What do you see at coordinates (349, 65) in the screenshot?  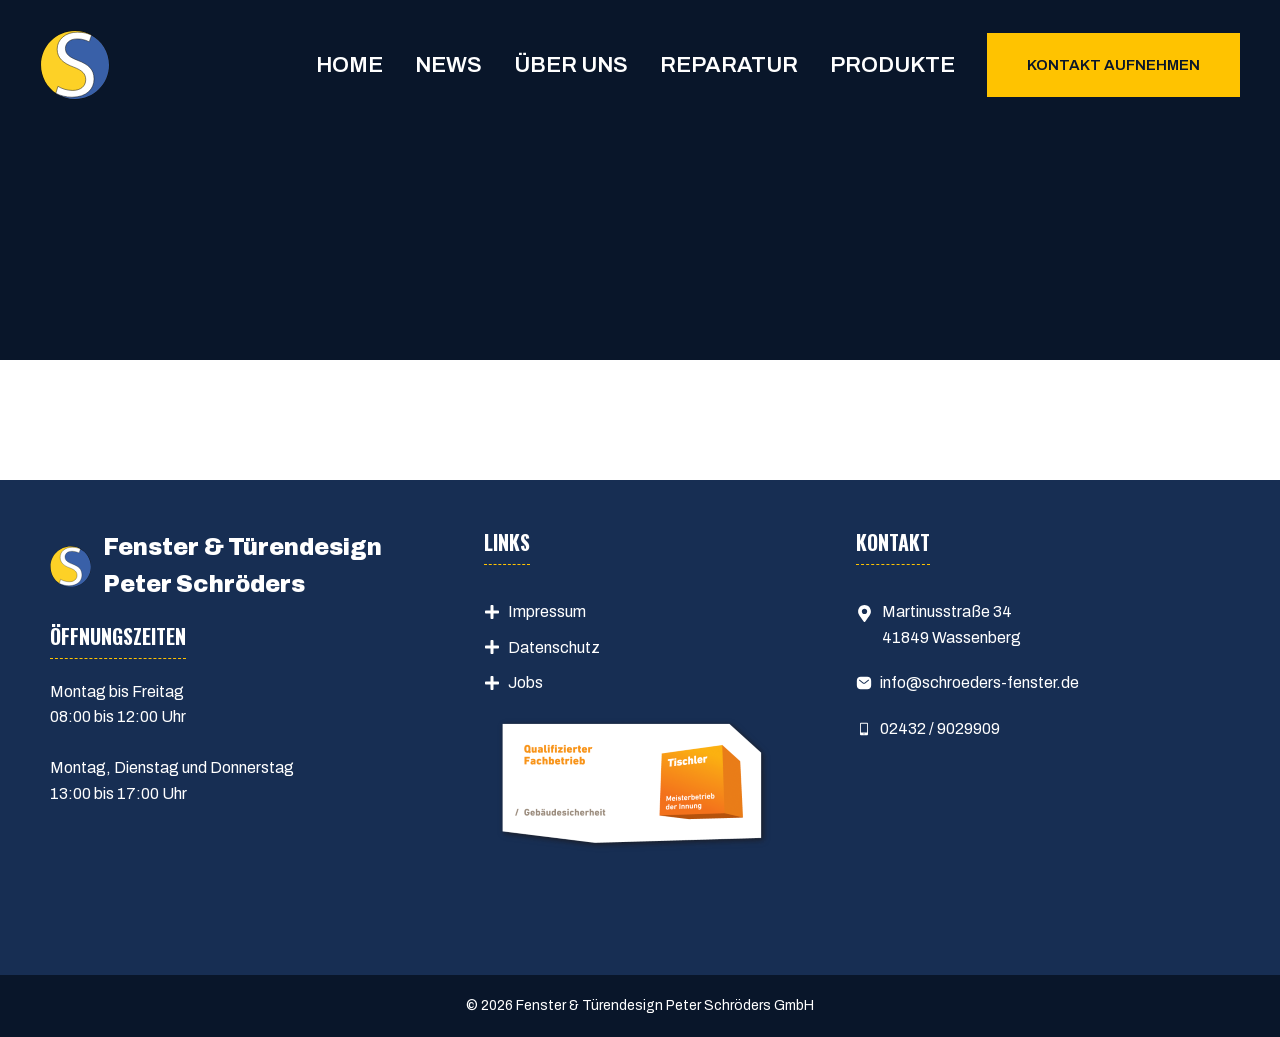 I see `Home` at bounding box center [349, 65].